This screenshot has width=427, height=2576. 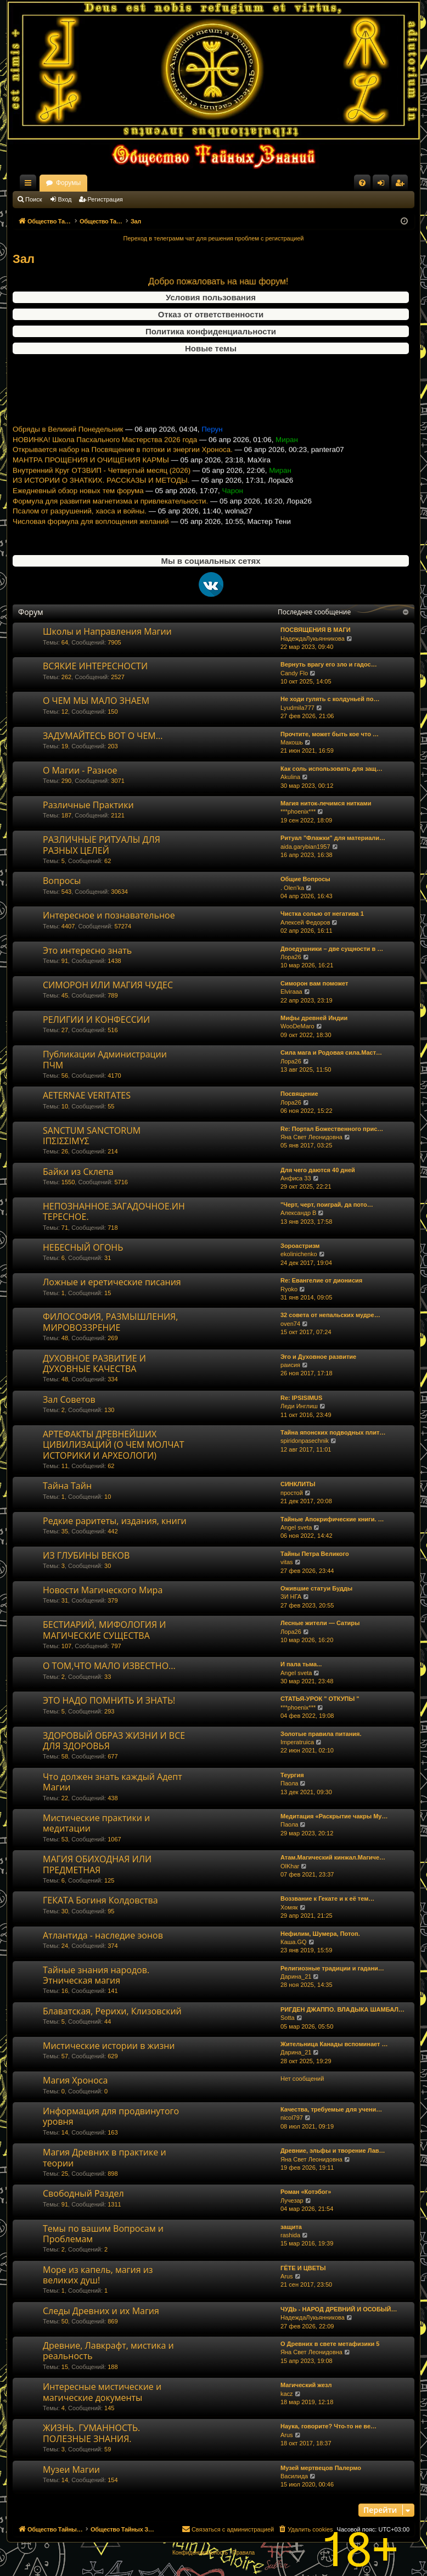 What do you see at coordinates (108, 2350) in the screenshot?
I see `Древние, Лавкрафт, мистика и реальность` at bounding box center [108, 2350].